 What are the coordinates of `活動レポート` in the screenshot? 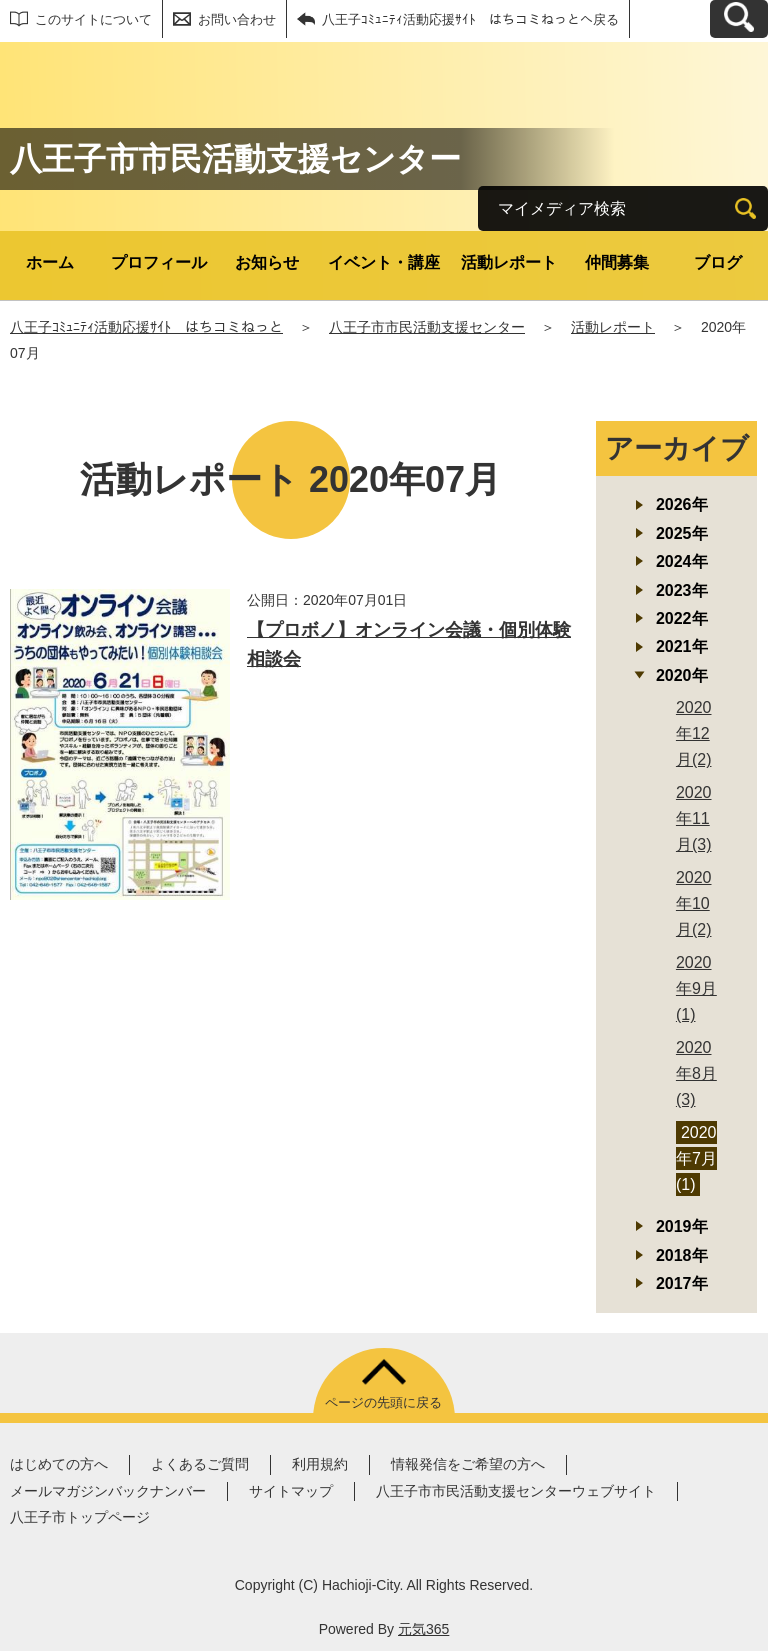 It's located at (509, 262).